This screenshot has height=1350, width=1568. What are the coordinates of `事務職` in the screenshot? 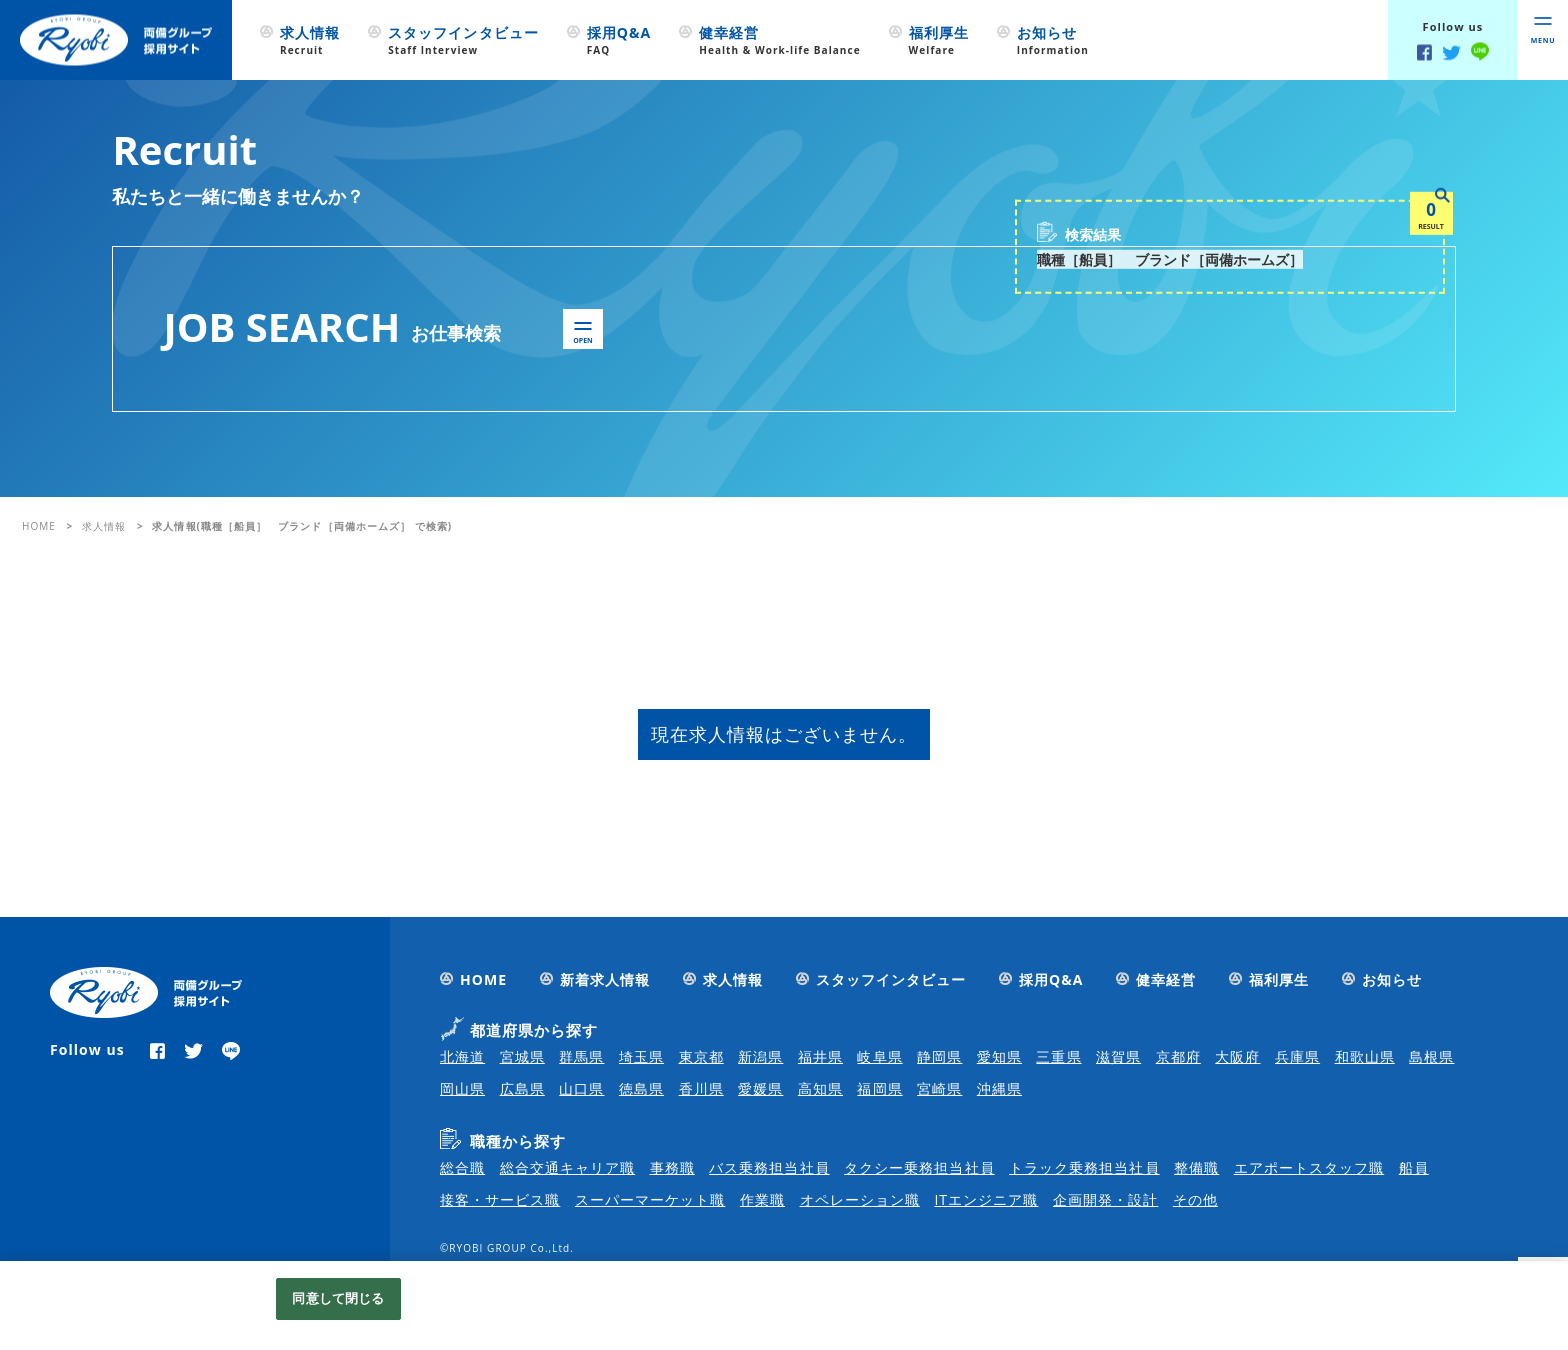 It's located at (672, 1167).